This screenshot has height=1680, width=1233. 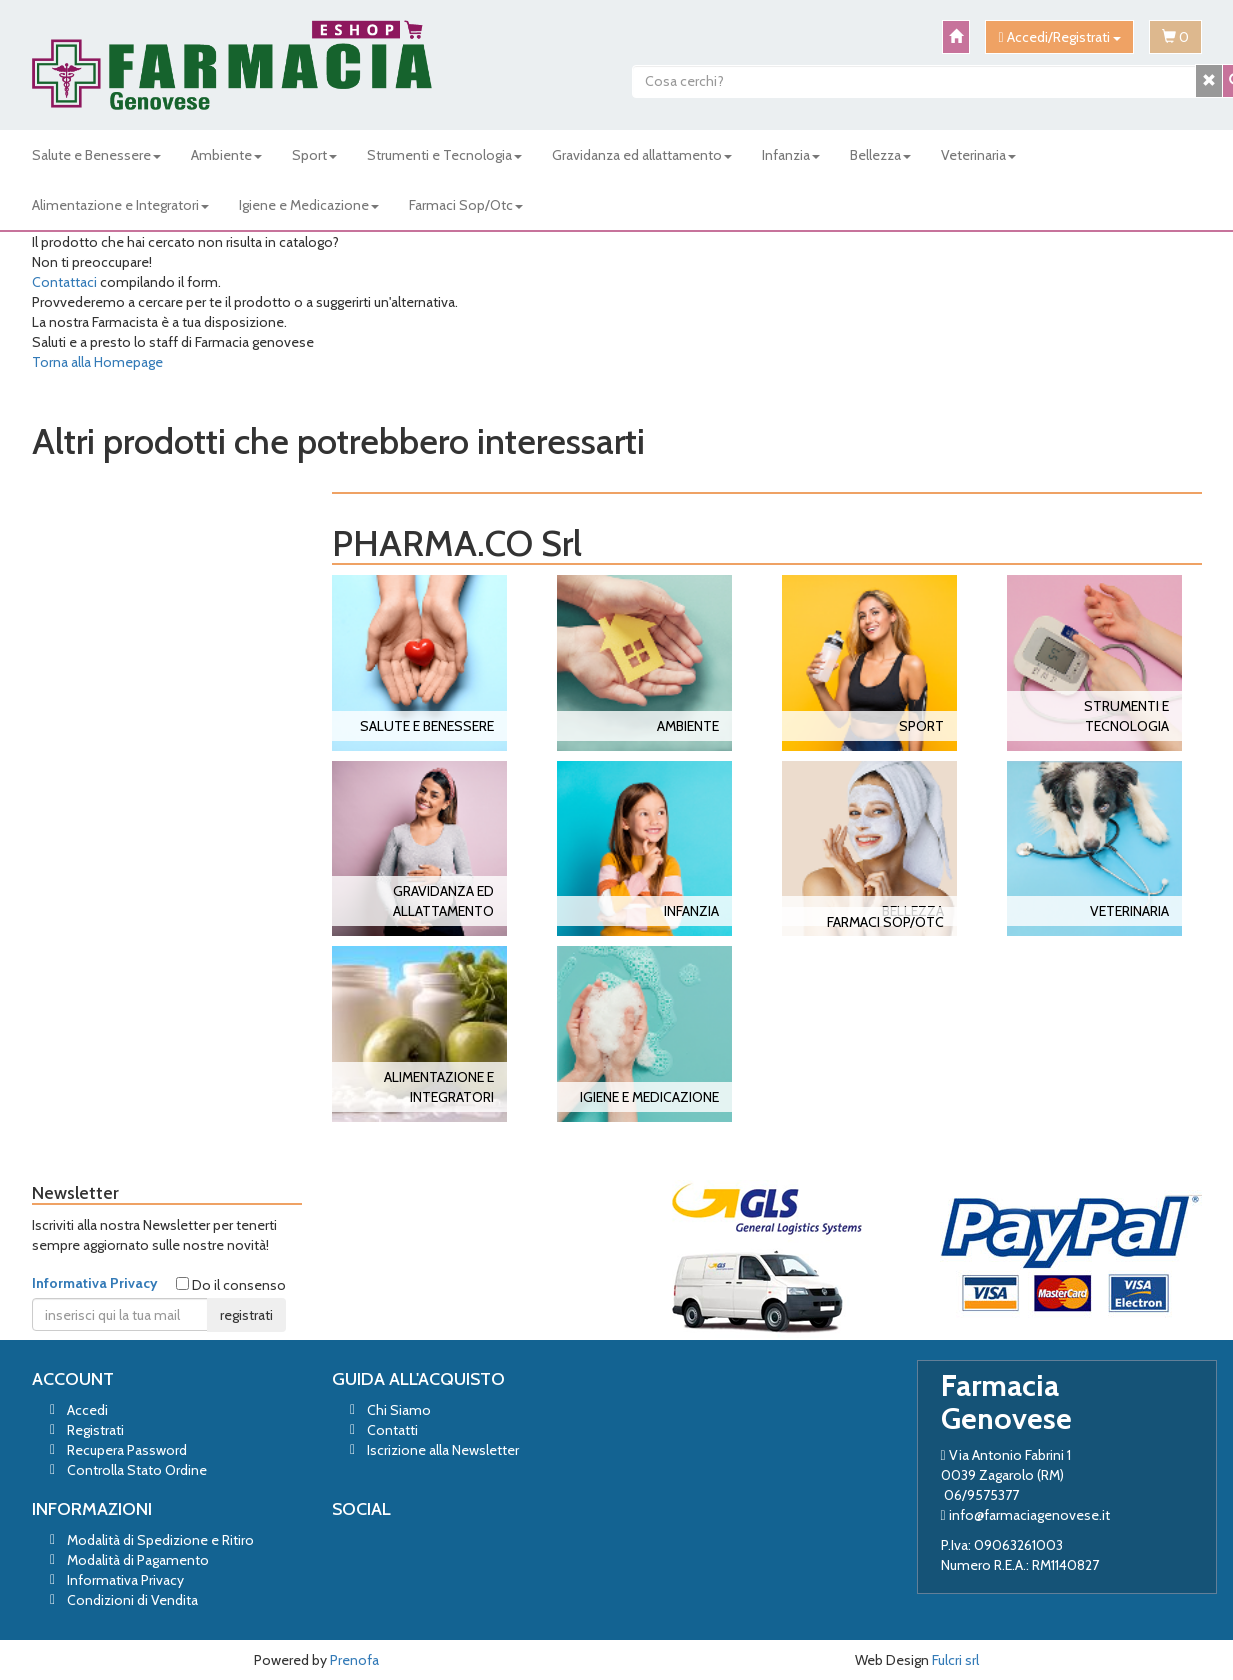 I want to click on Salute e Benessere, so click(x=96, y=155).